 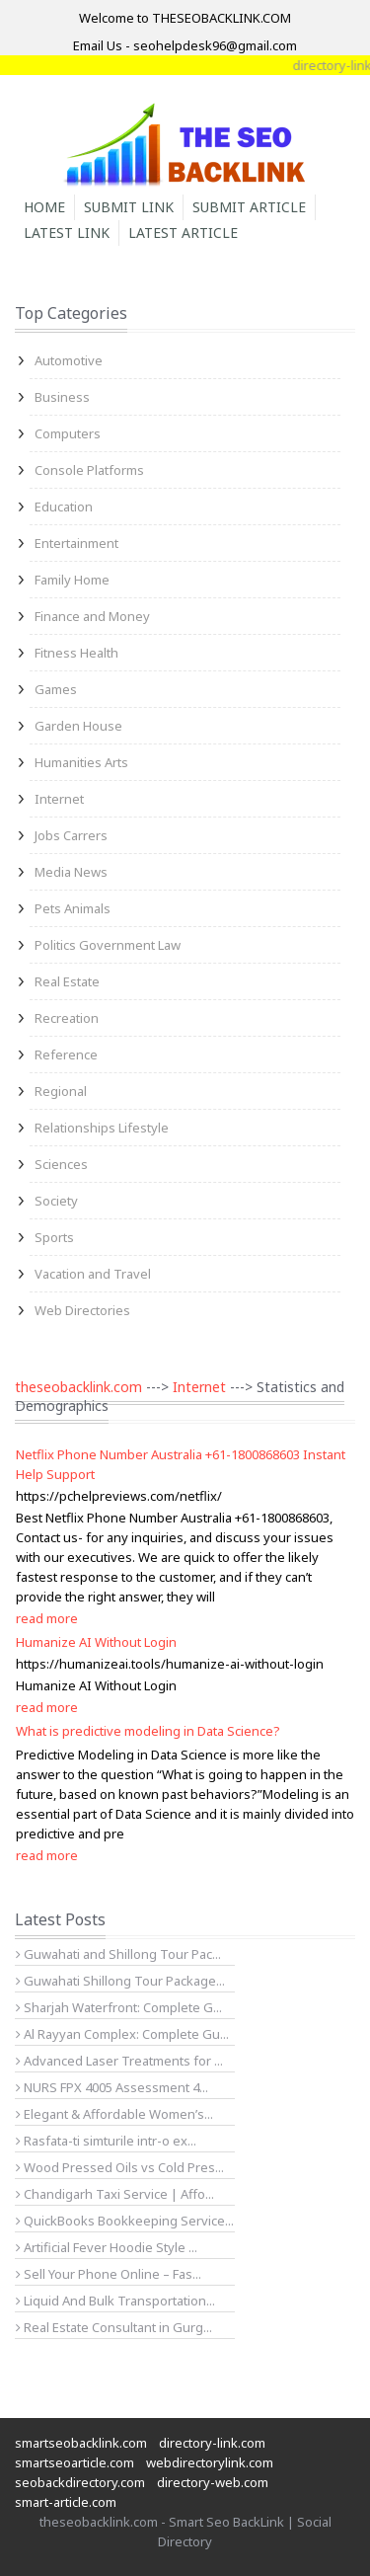 What do you see at coordinates (72, 579) in the screenshot?
I see `Family Home` at bounding box center [72, 579].